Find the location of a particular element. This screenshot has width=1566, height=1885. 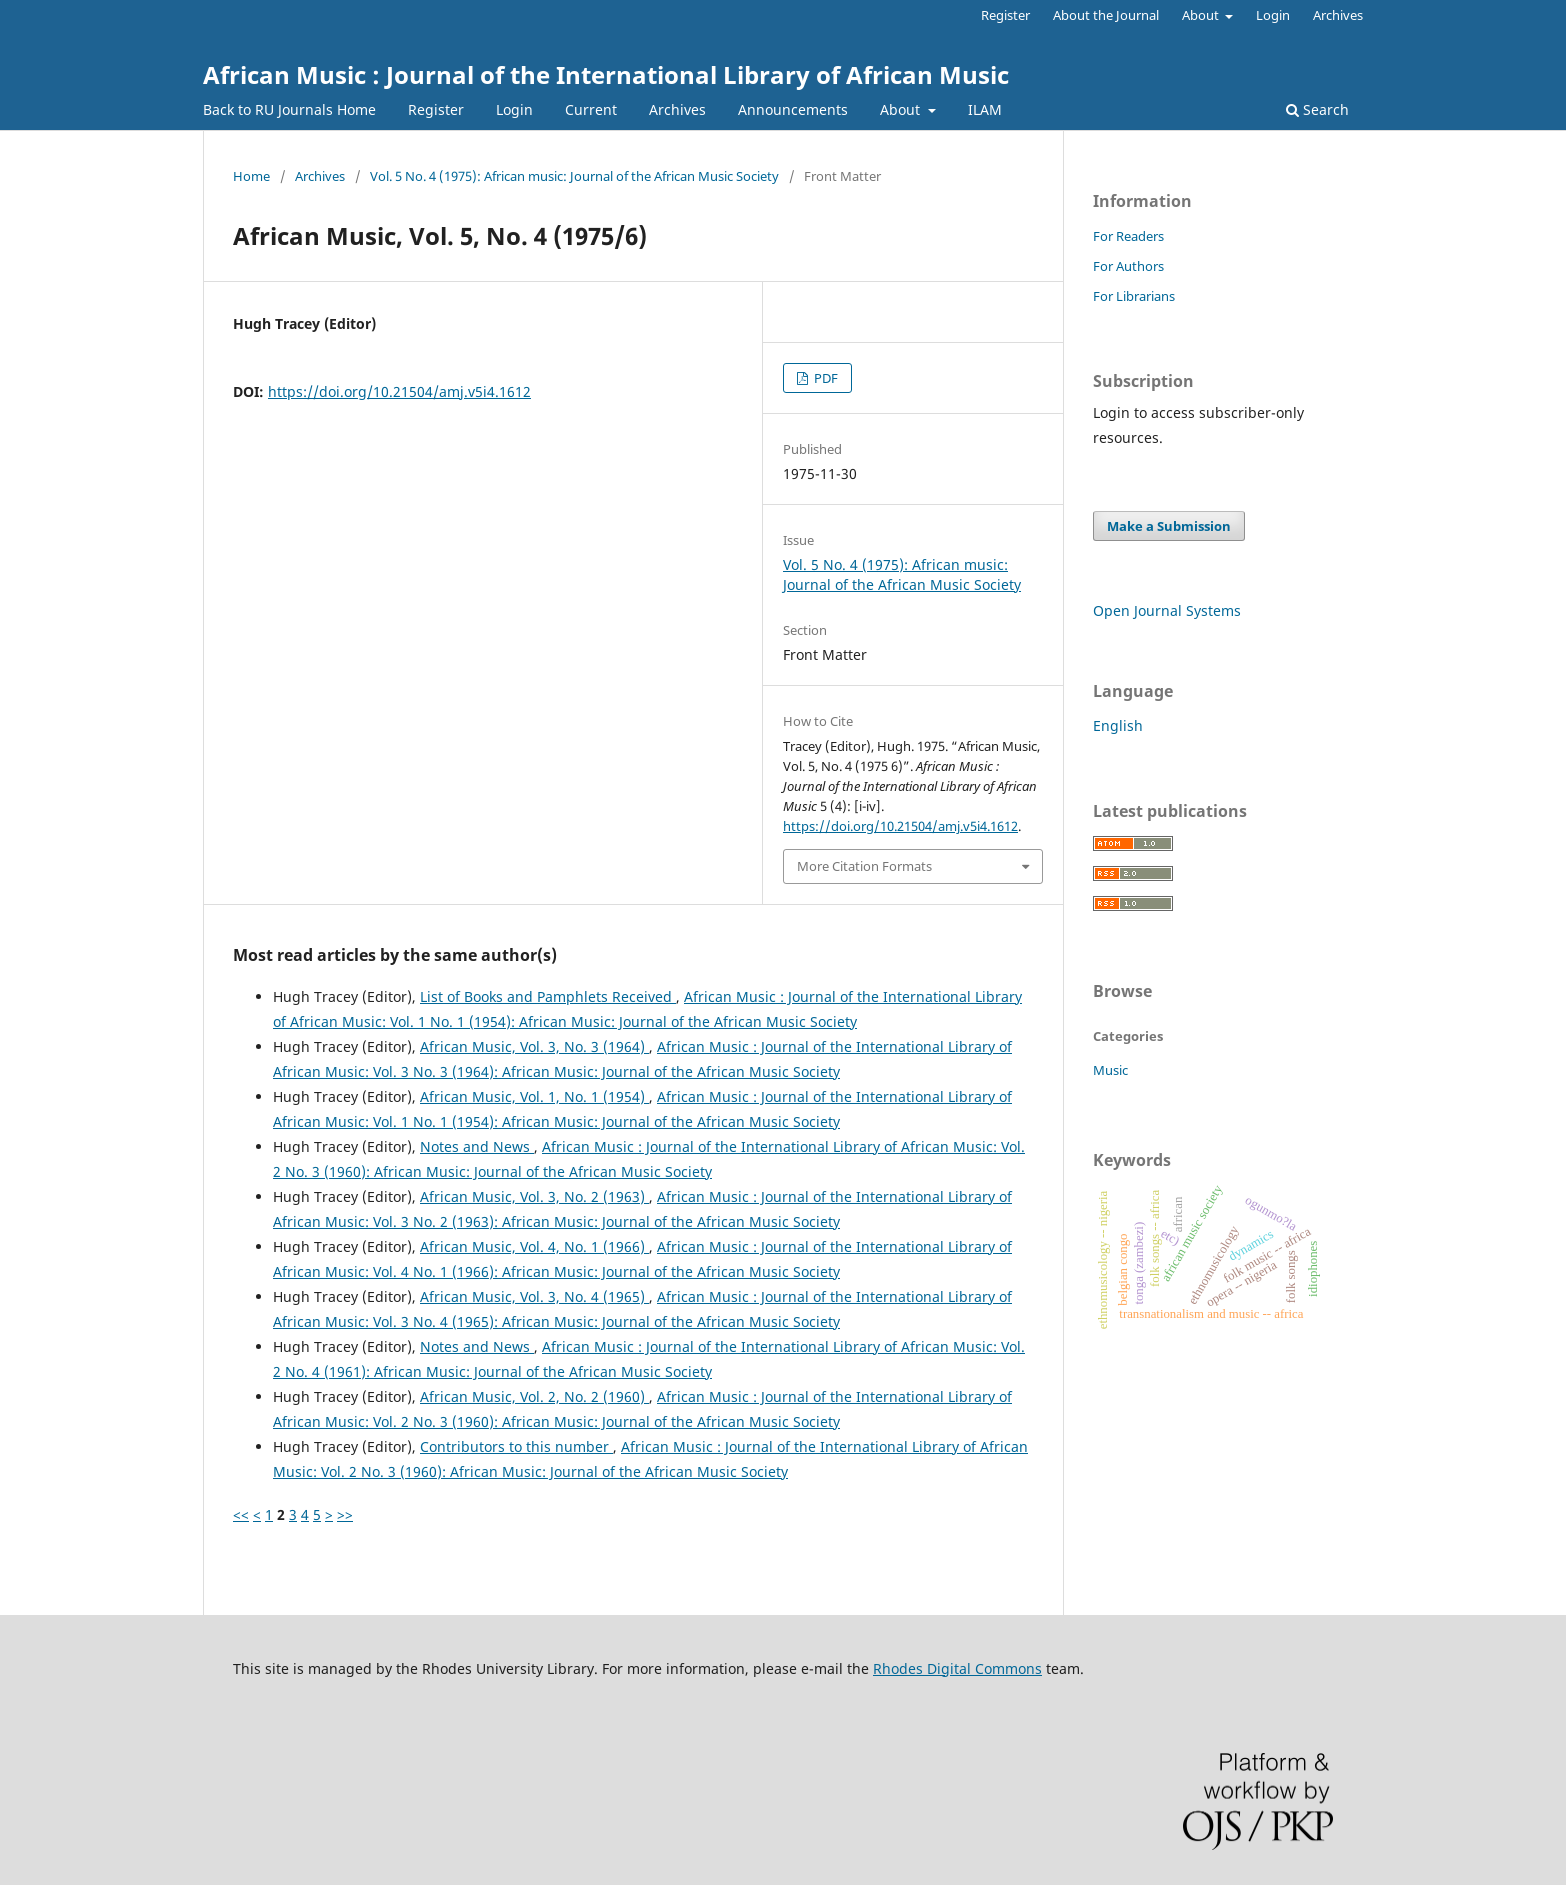

African Music, Vol. 2, No. 2 (1960) is located at coordinates (534, 1396).